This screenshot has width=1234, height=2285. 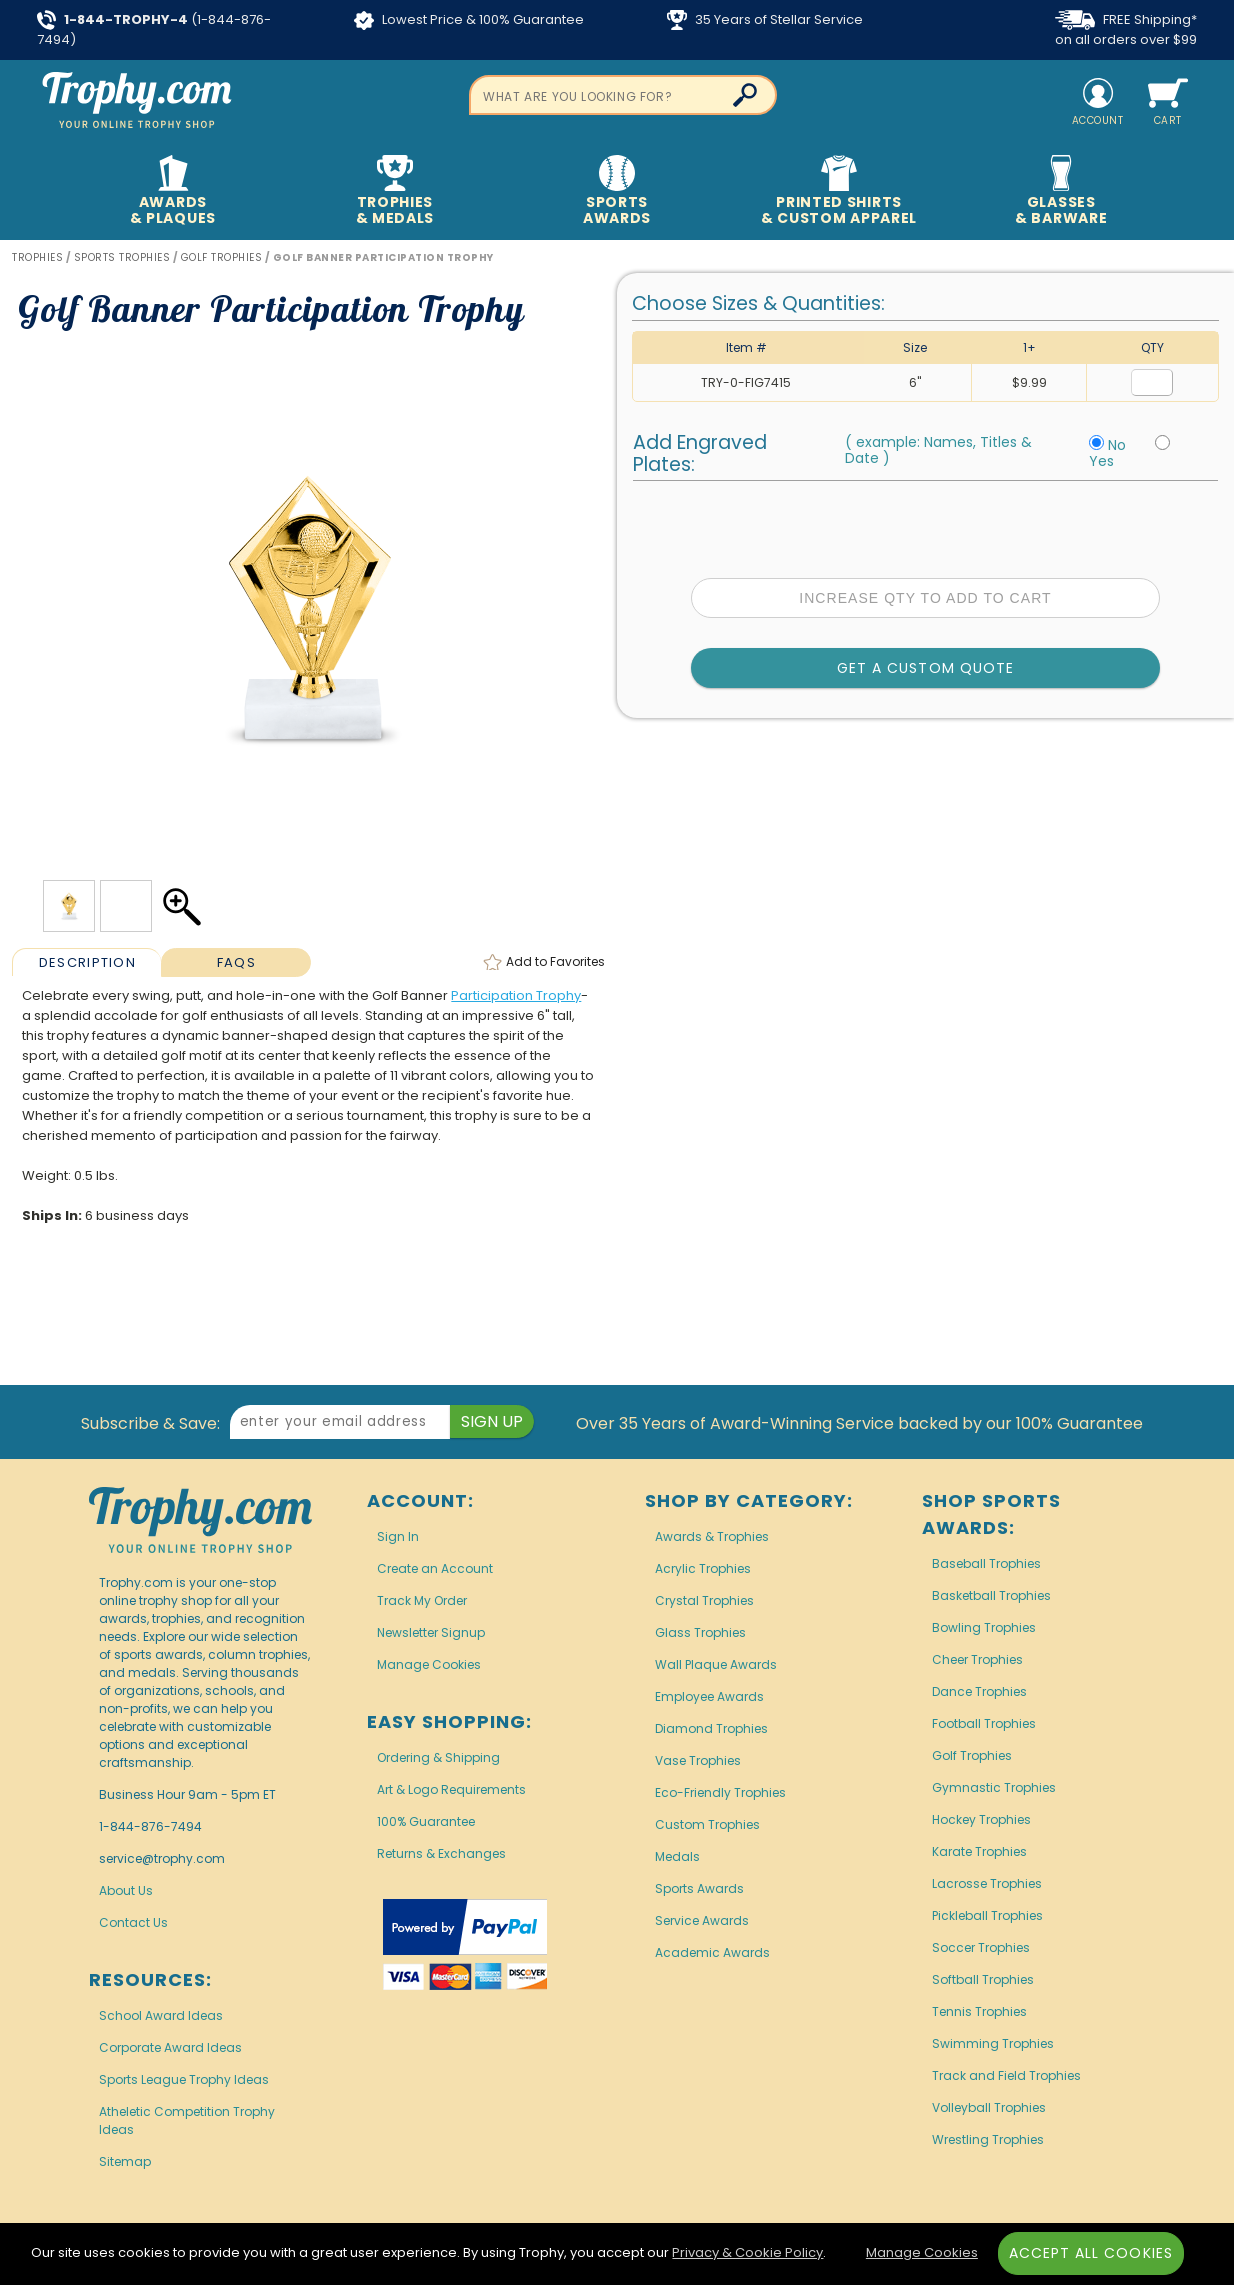 What do you see at coordinates (429, 1664) in the screenshot?
I see `Manage Cookies` at bounding box center [429, 1664].